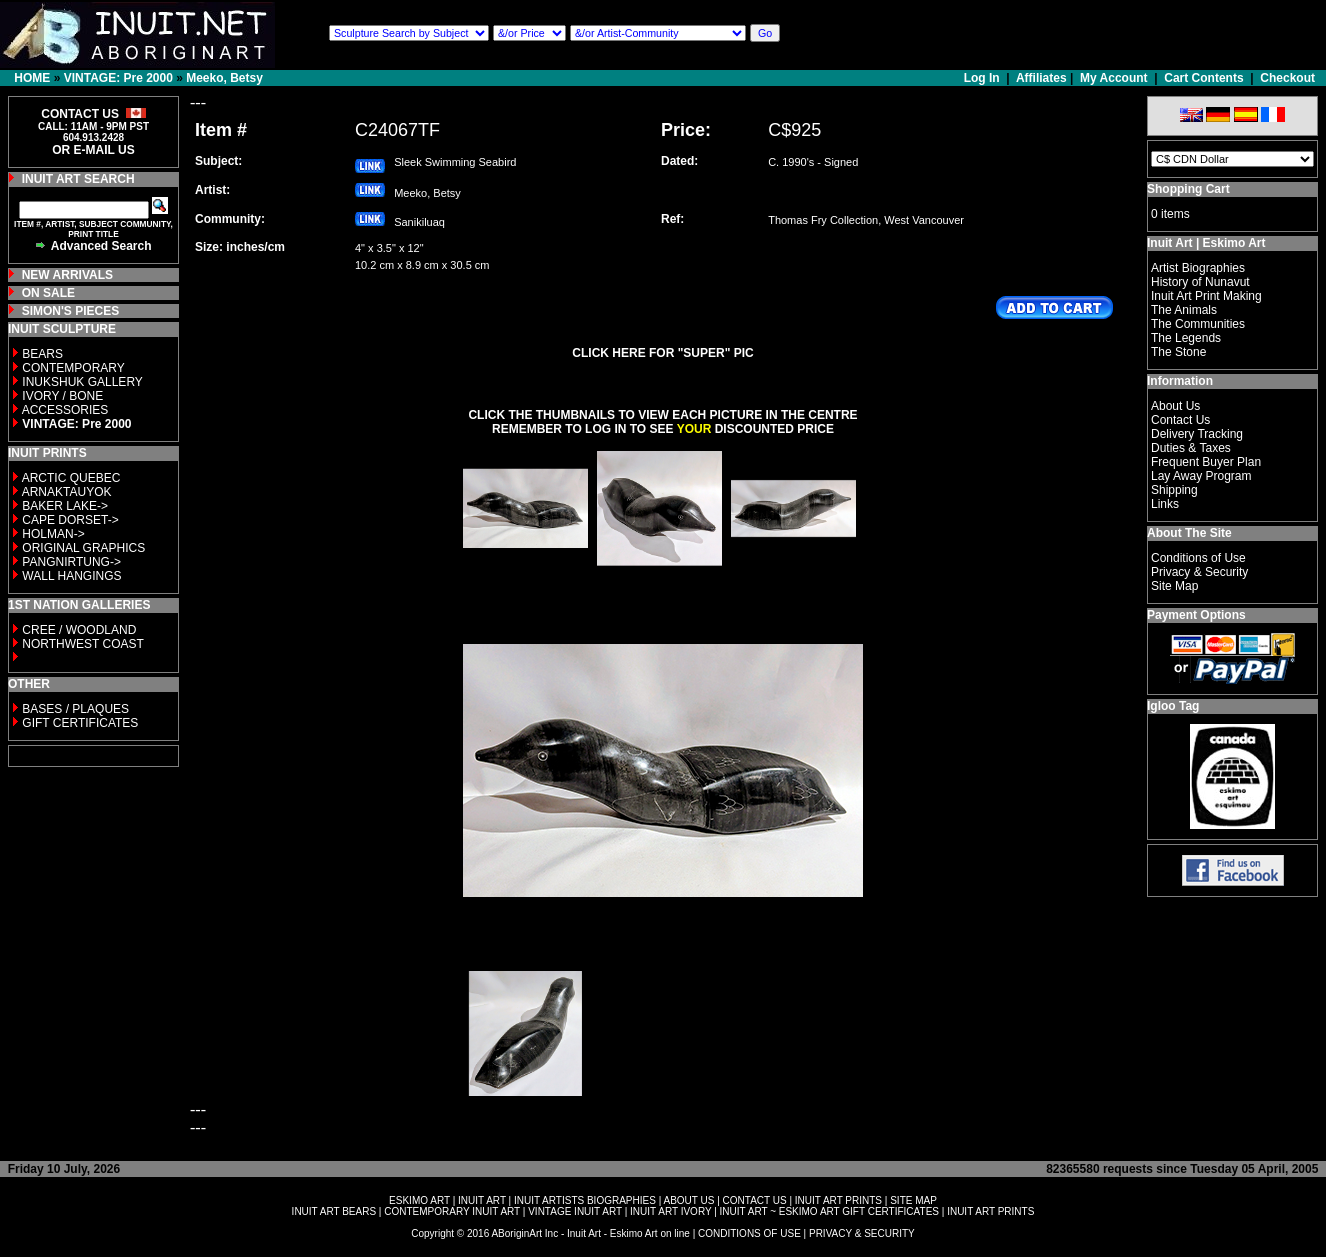  Describe the element at coordinates (1191, 448) in the screenshot. I see `Duties & Taxes` at that location.